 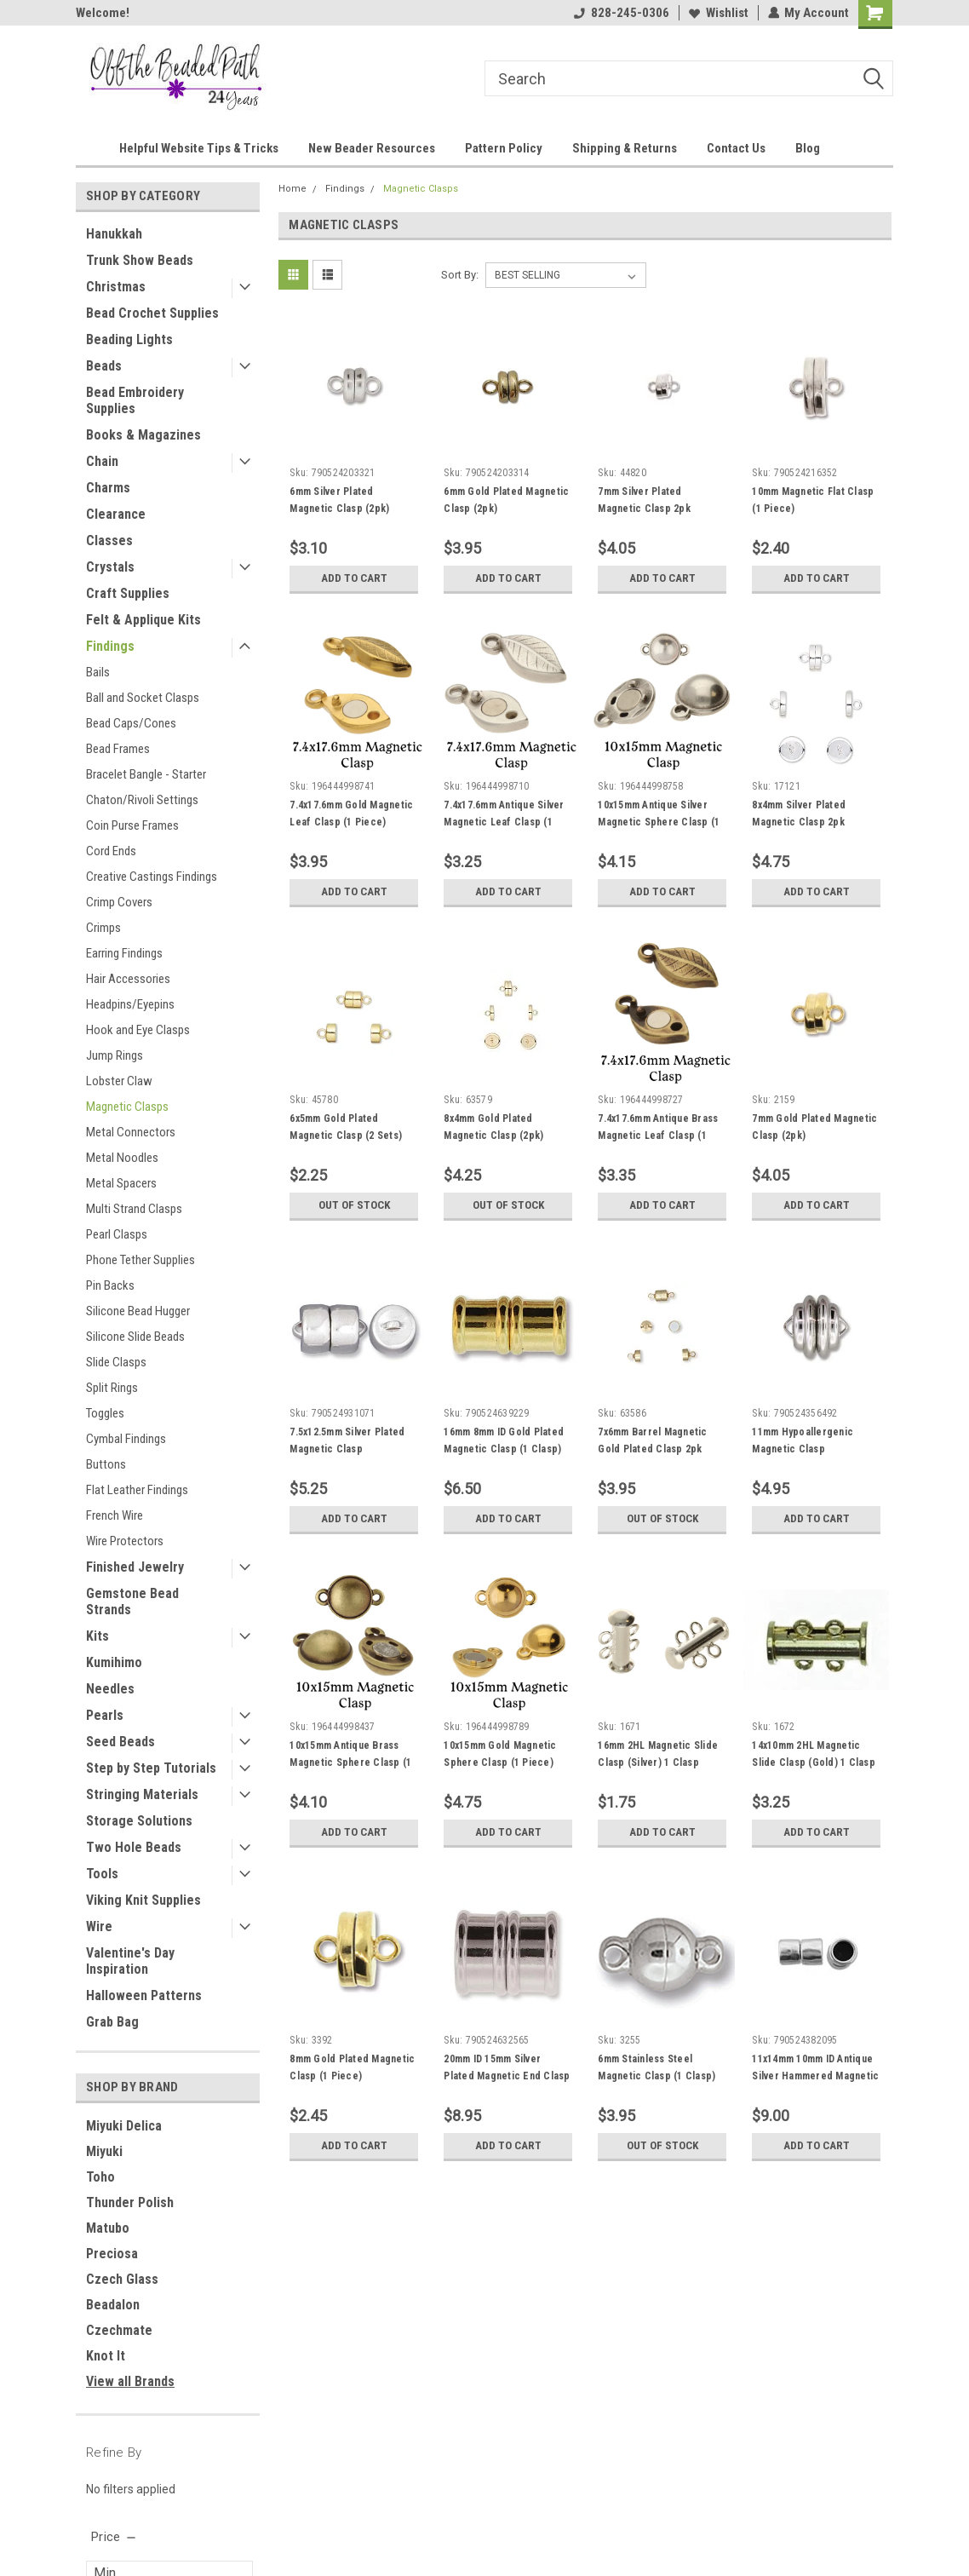 What do you see at coordinates (659, 822) in the screenshot?
I see `10x15mm Antique Silver Magnetic Sphere Clasp (1 Piece)` at bounding box center [659, 822].